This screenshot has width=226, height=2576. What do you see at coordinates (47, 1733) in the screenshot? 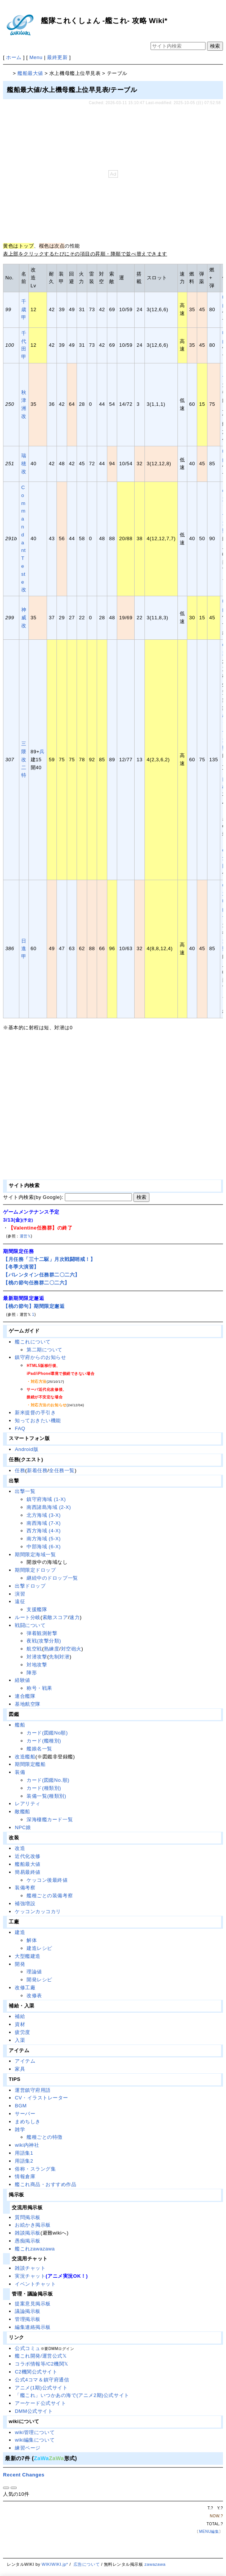
I see `カード(図鑑No順)` at bounding box center [47, 1733].